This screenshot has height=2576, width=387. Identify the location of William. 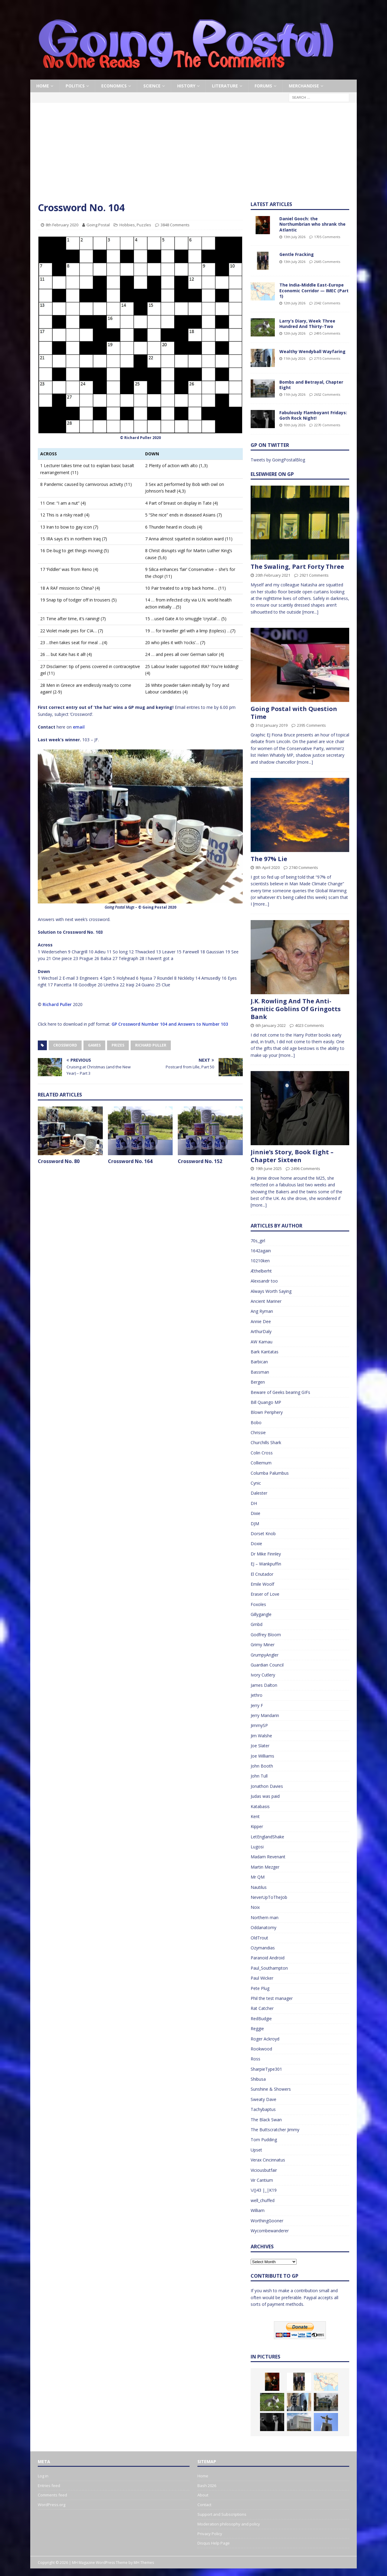
(258, 2210).